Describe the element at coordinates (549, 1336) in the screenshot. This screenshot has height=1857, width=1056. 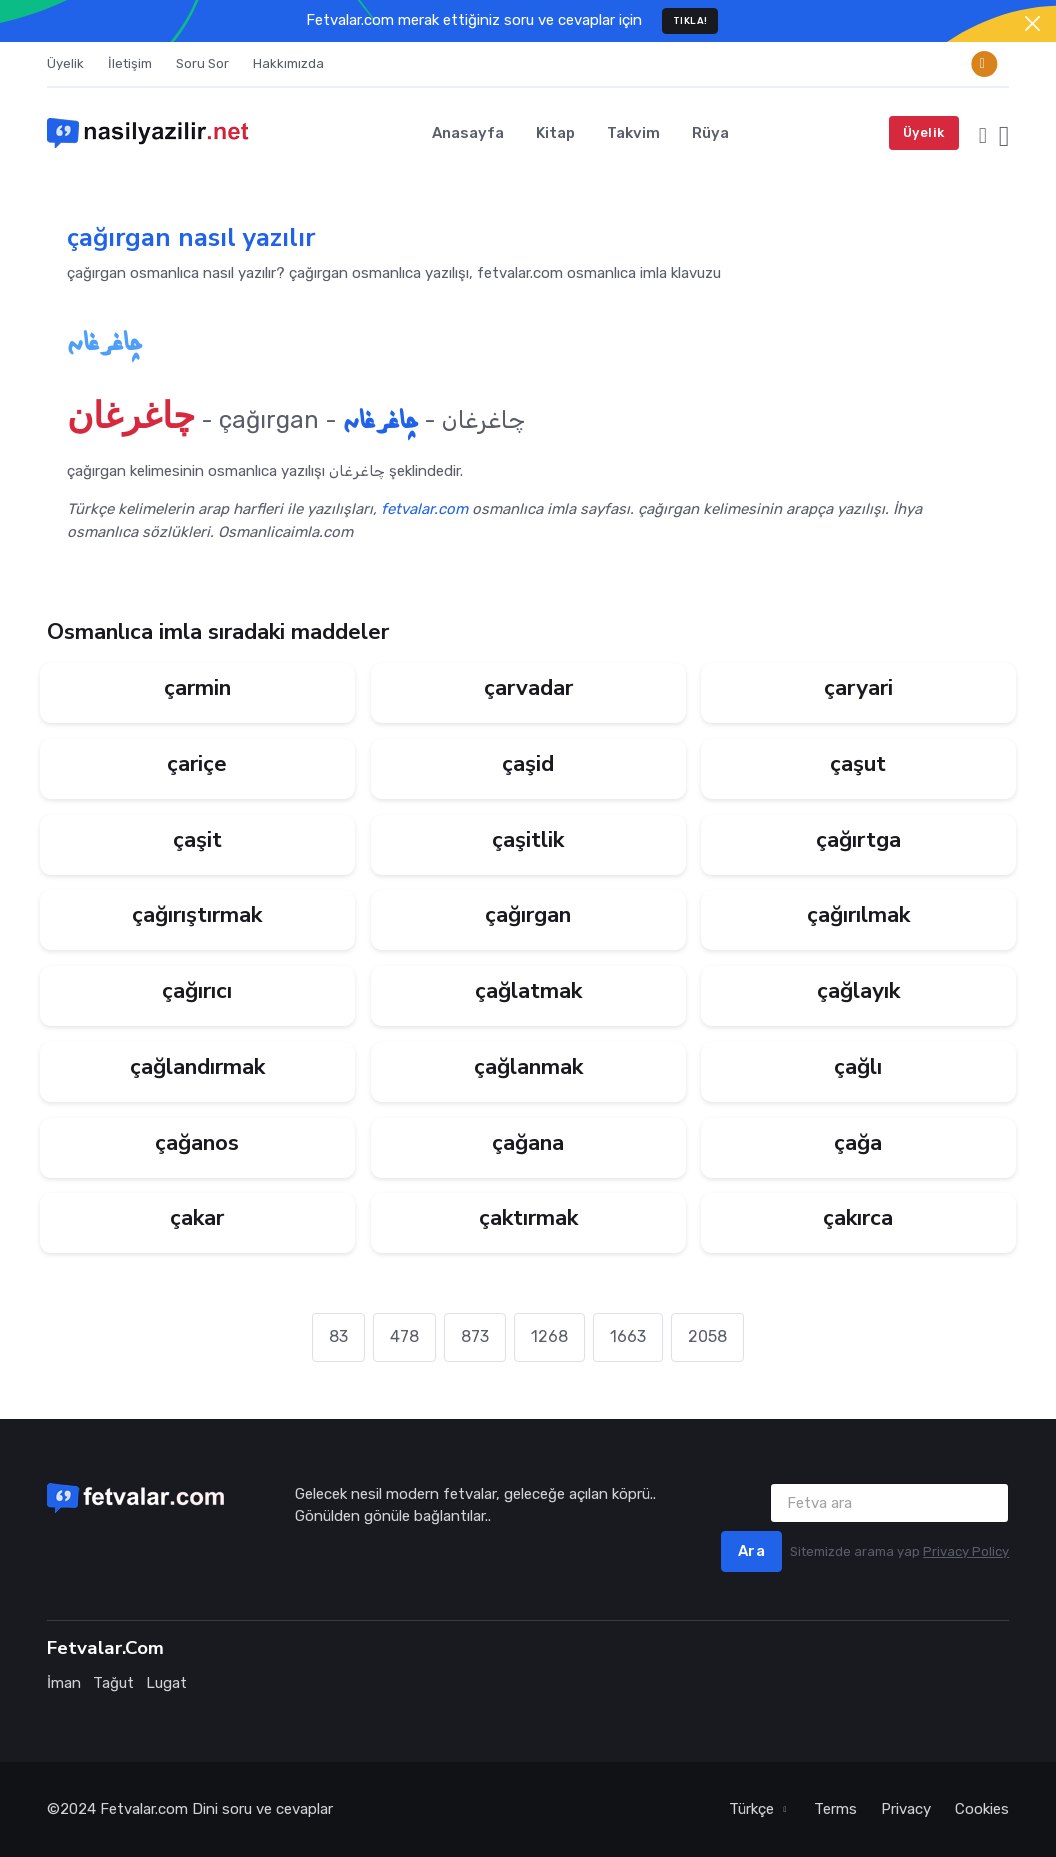
I see `1268` at that location.